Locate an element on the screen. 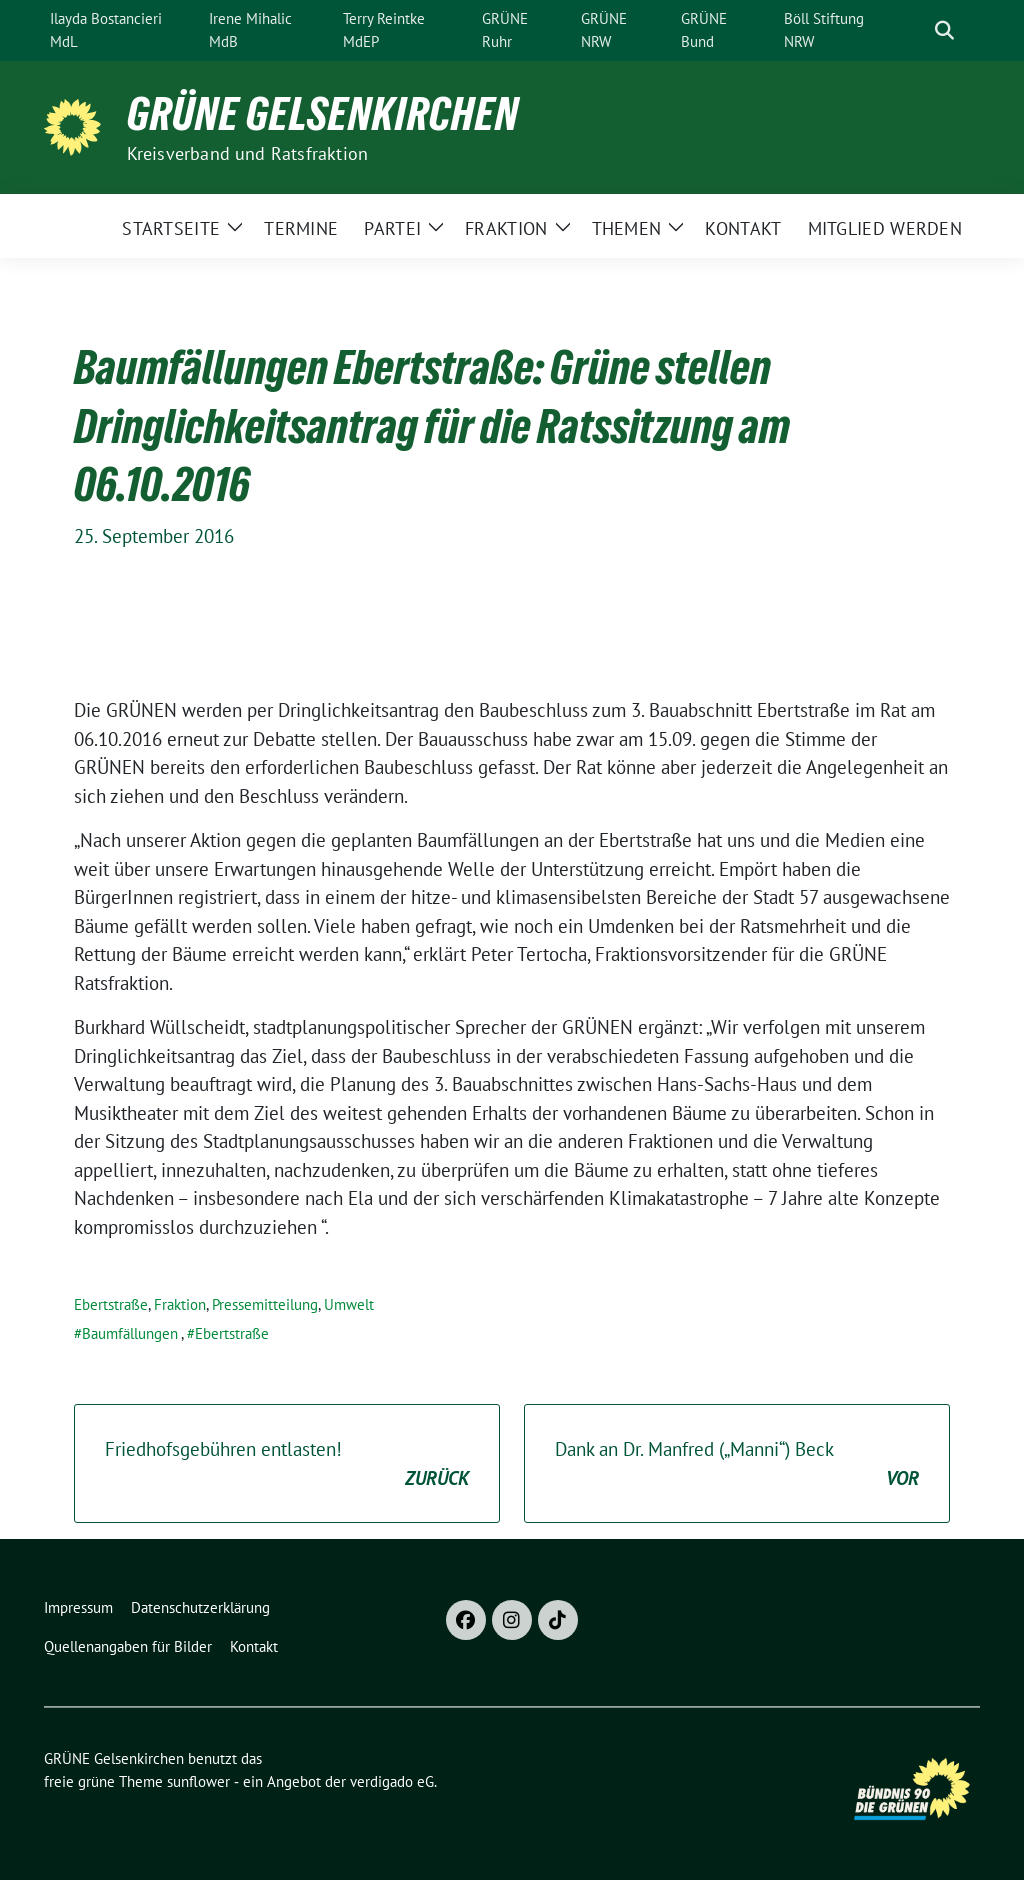 This screenshot has height=1880, width=1024. Kreisverband und Ratsfraktion is located at coordinates (248, 153).